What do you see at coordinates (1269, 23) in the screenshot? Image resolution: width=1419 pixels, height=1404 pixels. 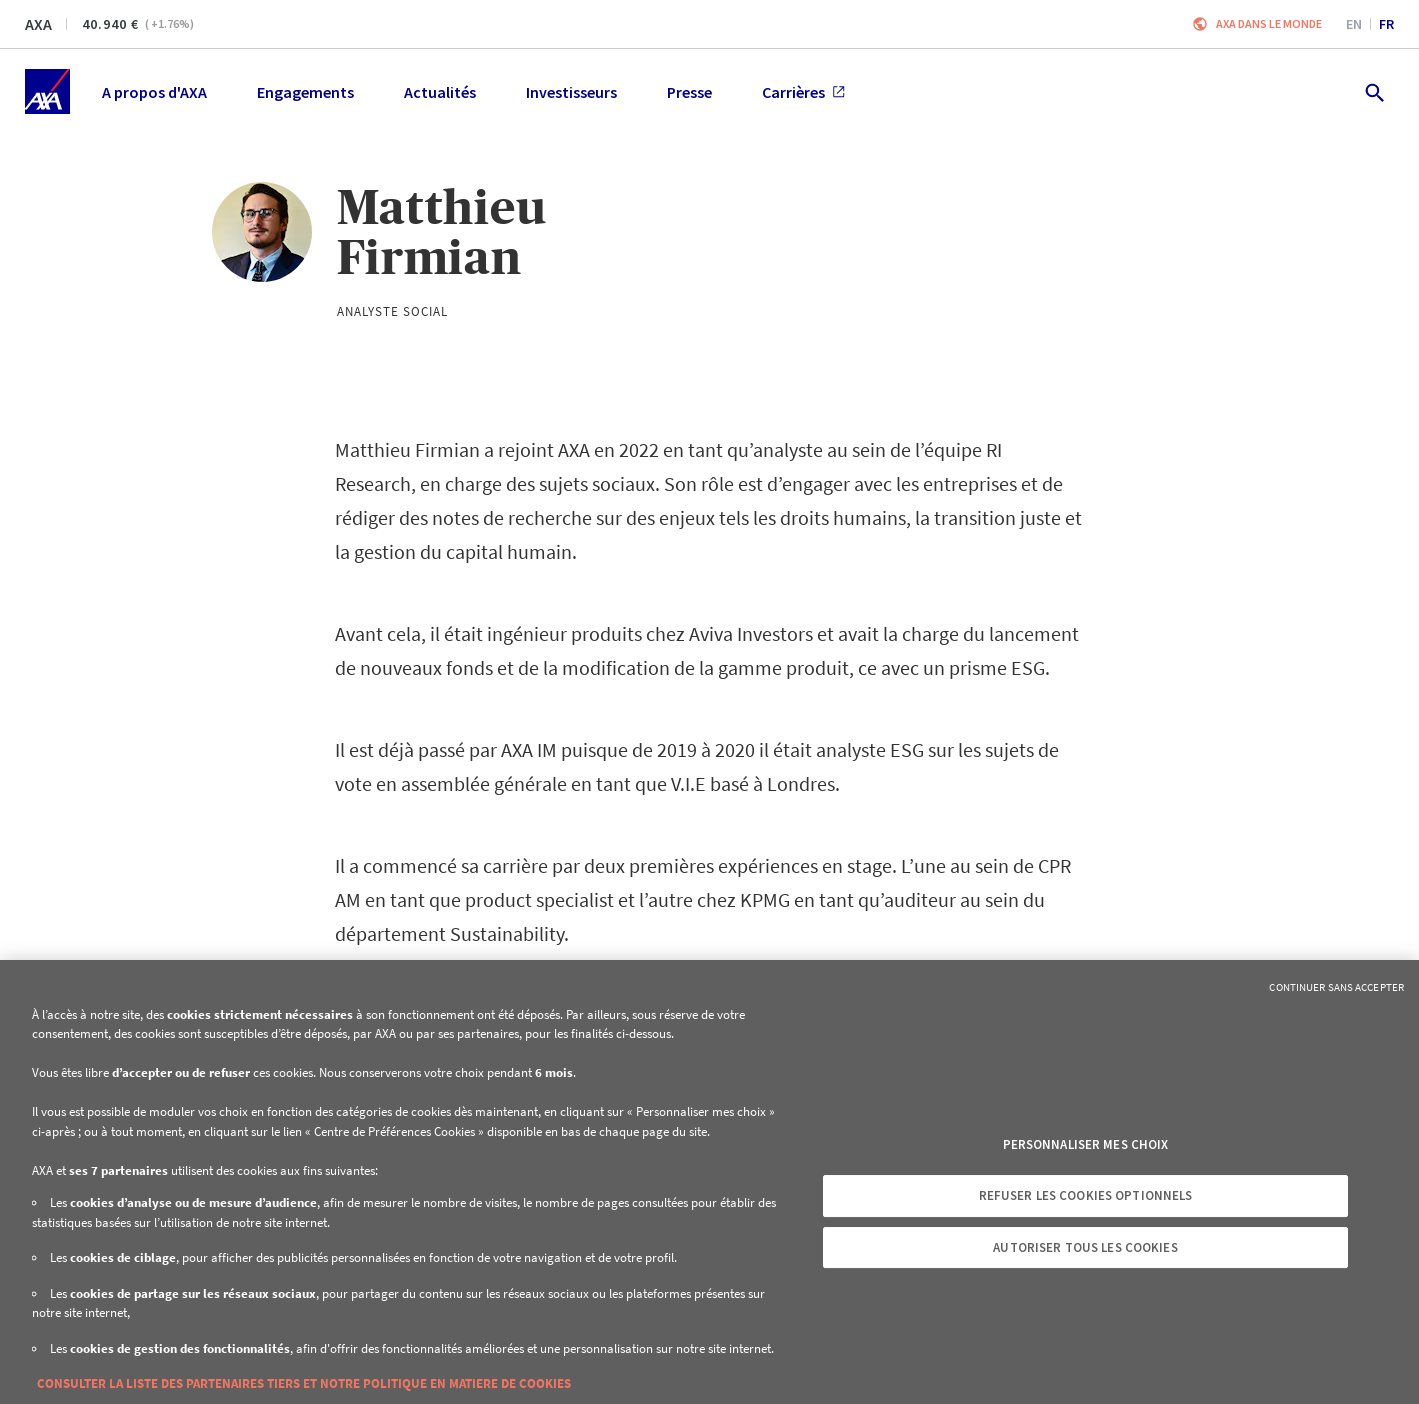 I see `AXA dans le monde` at bounding box center [1269, 23].